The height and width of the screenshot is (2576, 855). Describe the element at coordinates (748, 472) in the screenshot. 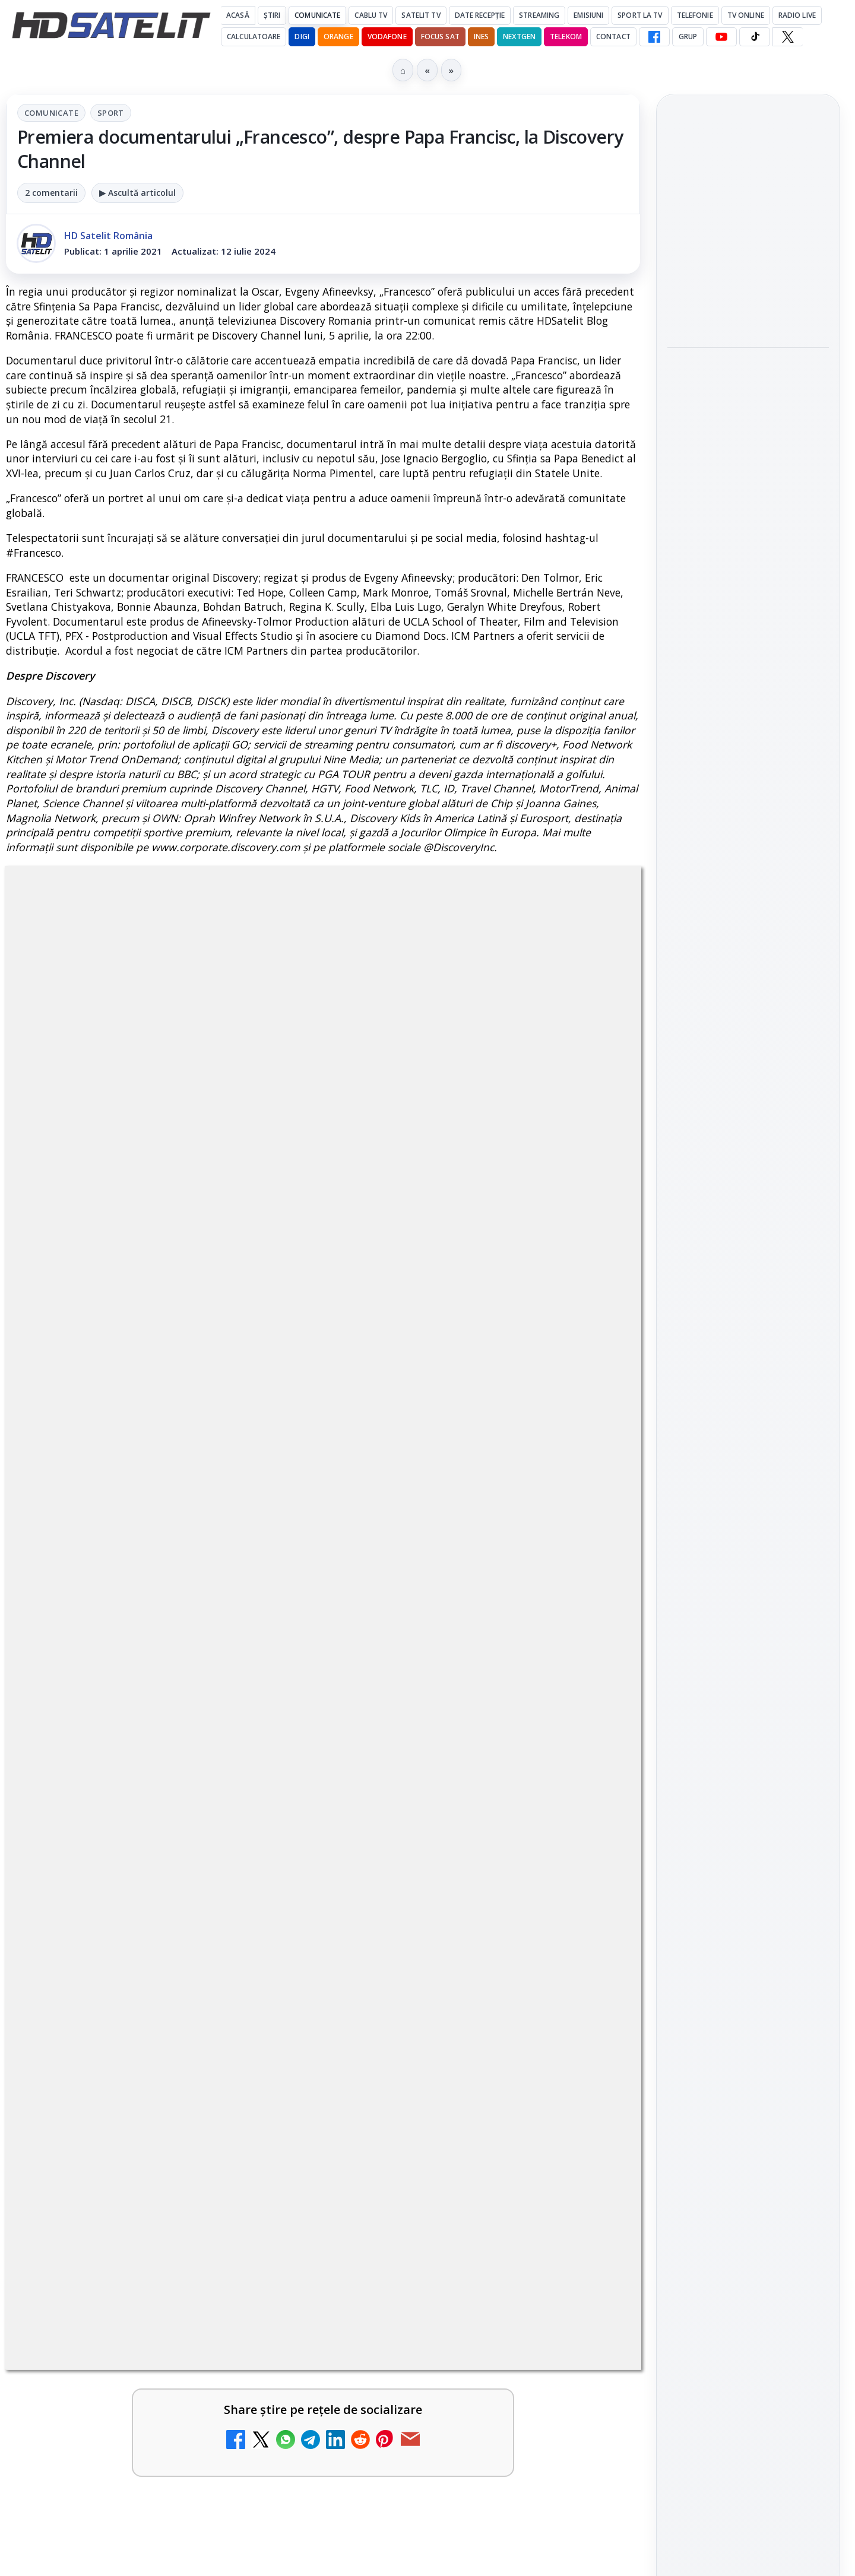

I see `[Destine cu parfum de lavandă începe la Antena 1. Juno semnează piesa oficială]` at that location.